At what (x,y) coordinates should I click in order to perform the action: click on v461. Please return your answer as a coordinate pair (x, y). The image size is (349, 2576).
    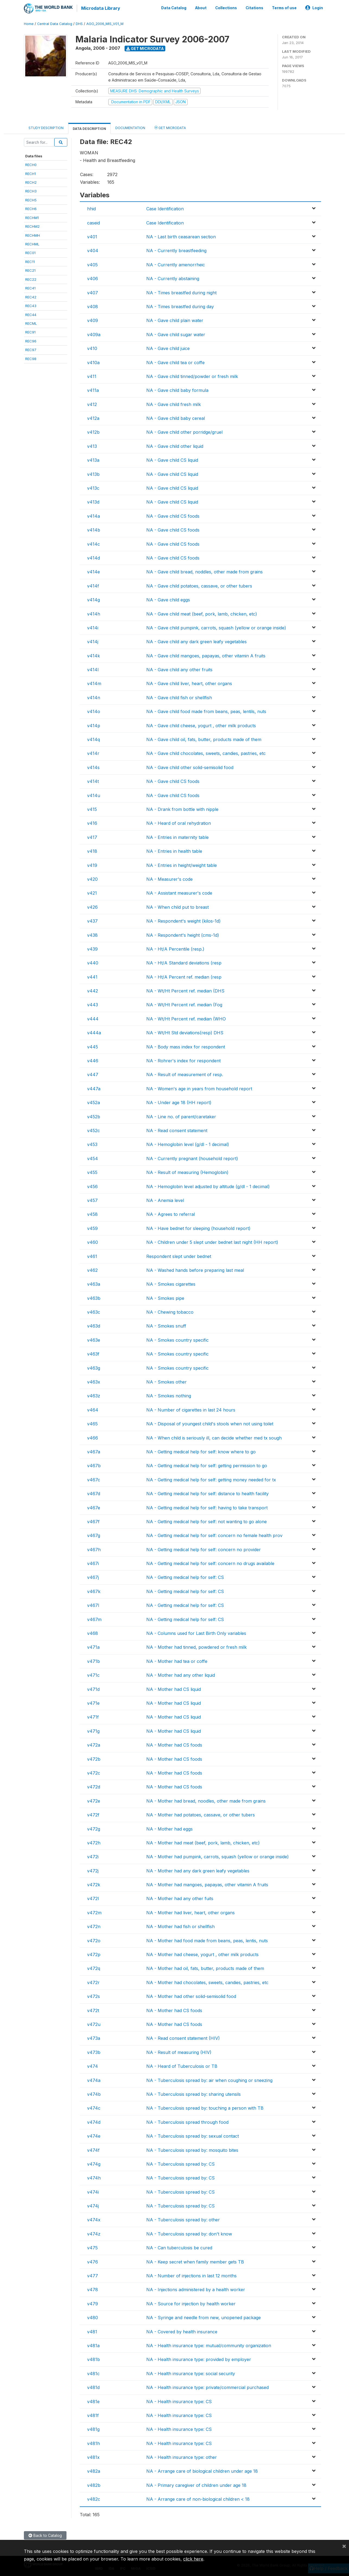
    Looking at the image, I should click on (92, 1255).